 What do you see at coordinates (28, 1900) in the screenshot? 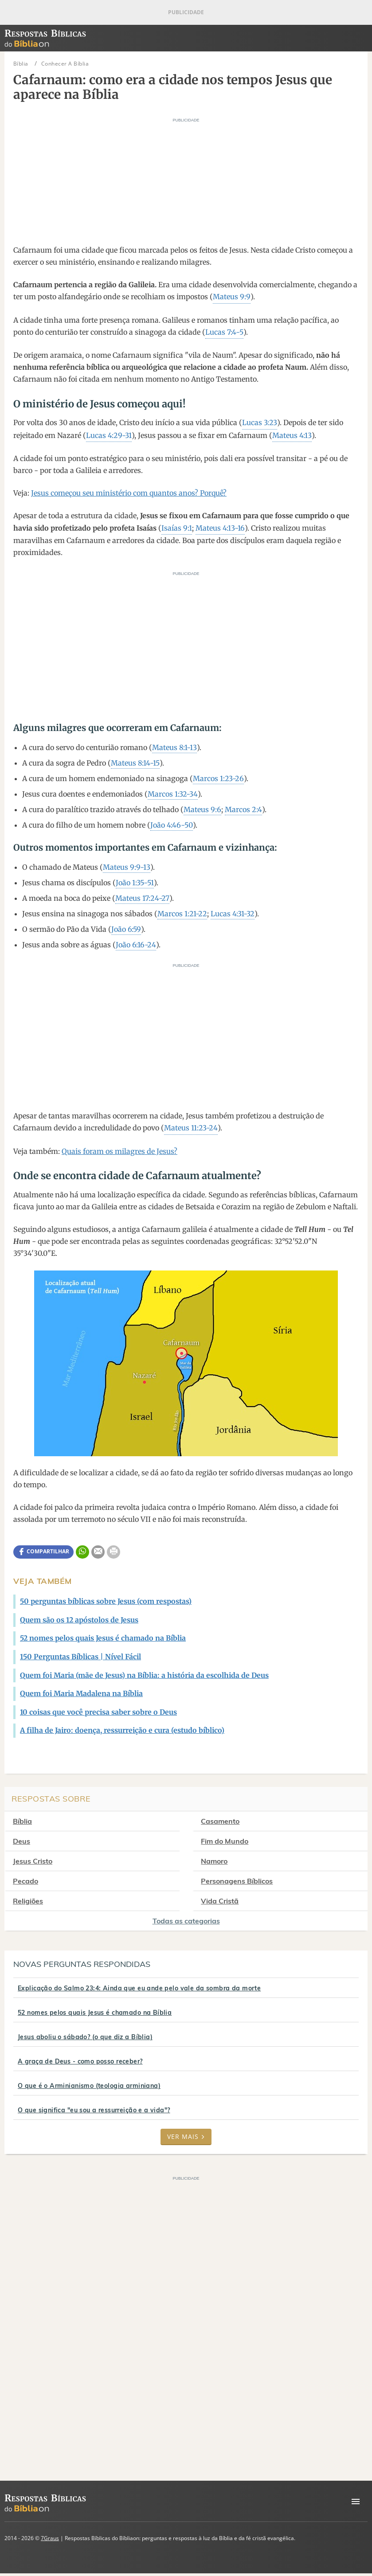
I see `Religiões` at bounding box center [28, 1900].